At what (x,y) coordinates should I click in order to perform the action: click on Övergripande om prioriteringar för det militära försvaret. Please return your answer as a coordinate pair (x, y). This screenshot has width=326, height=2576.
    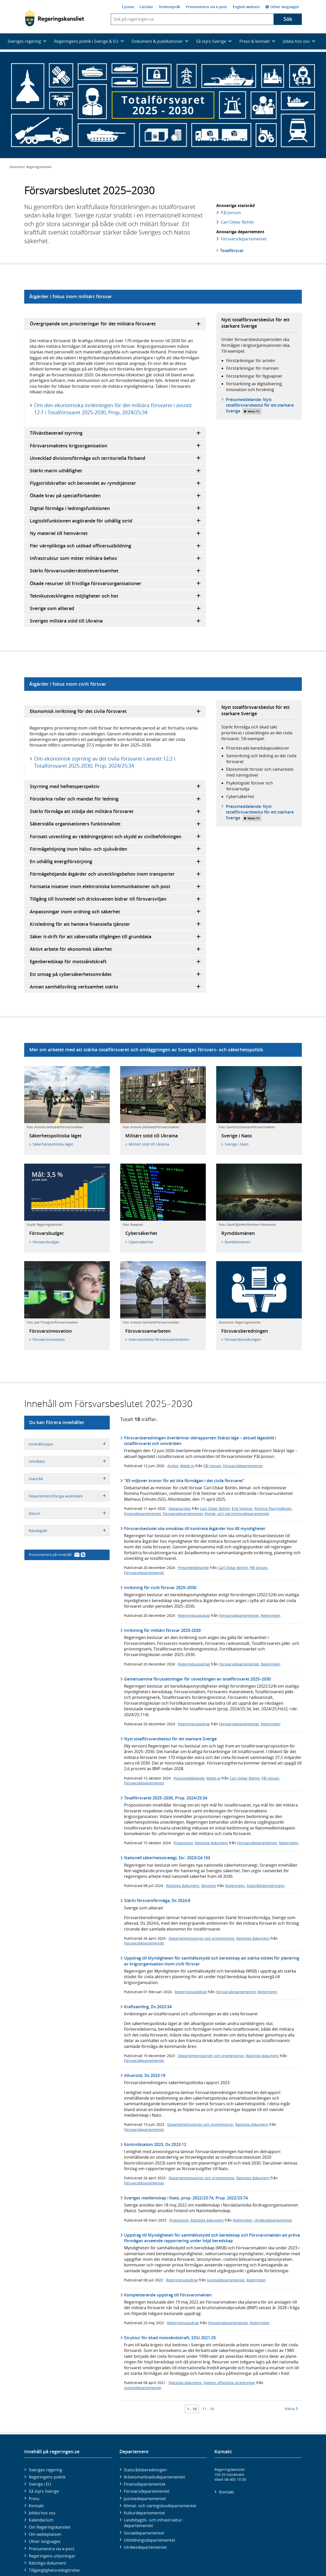
    Looking at the image, I should click on (115, 324).